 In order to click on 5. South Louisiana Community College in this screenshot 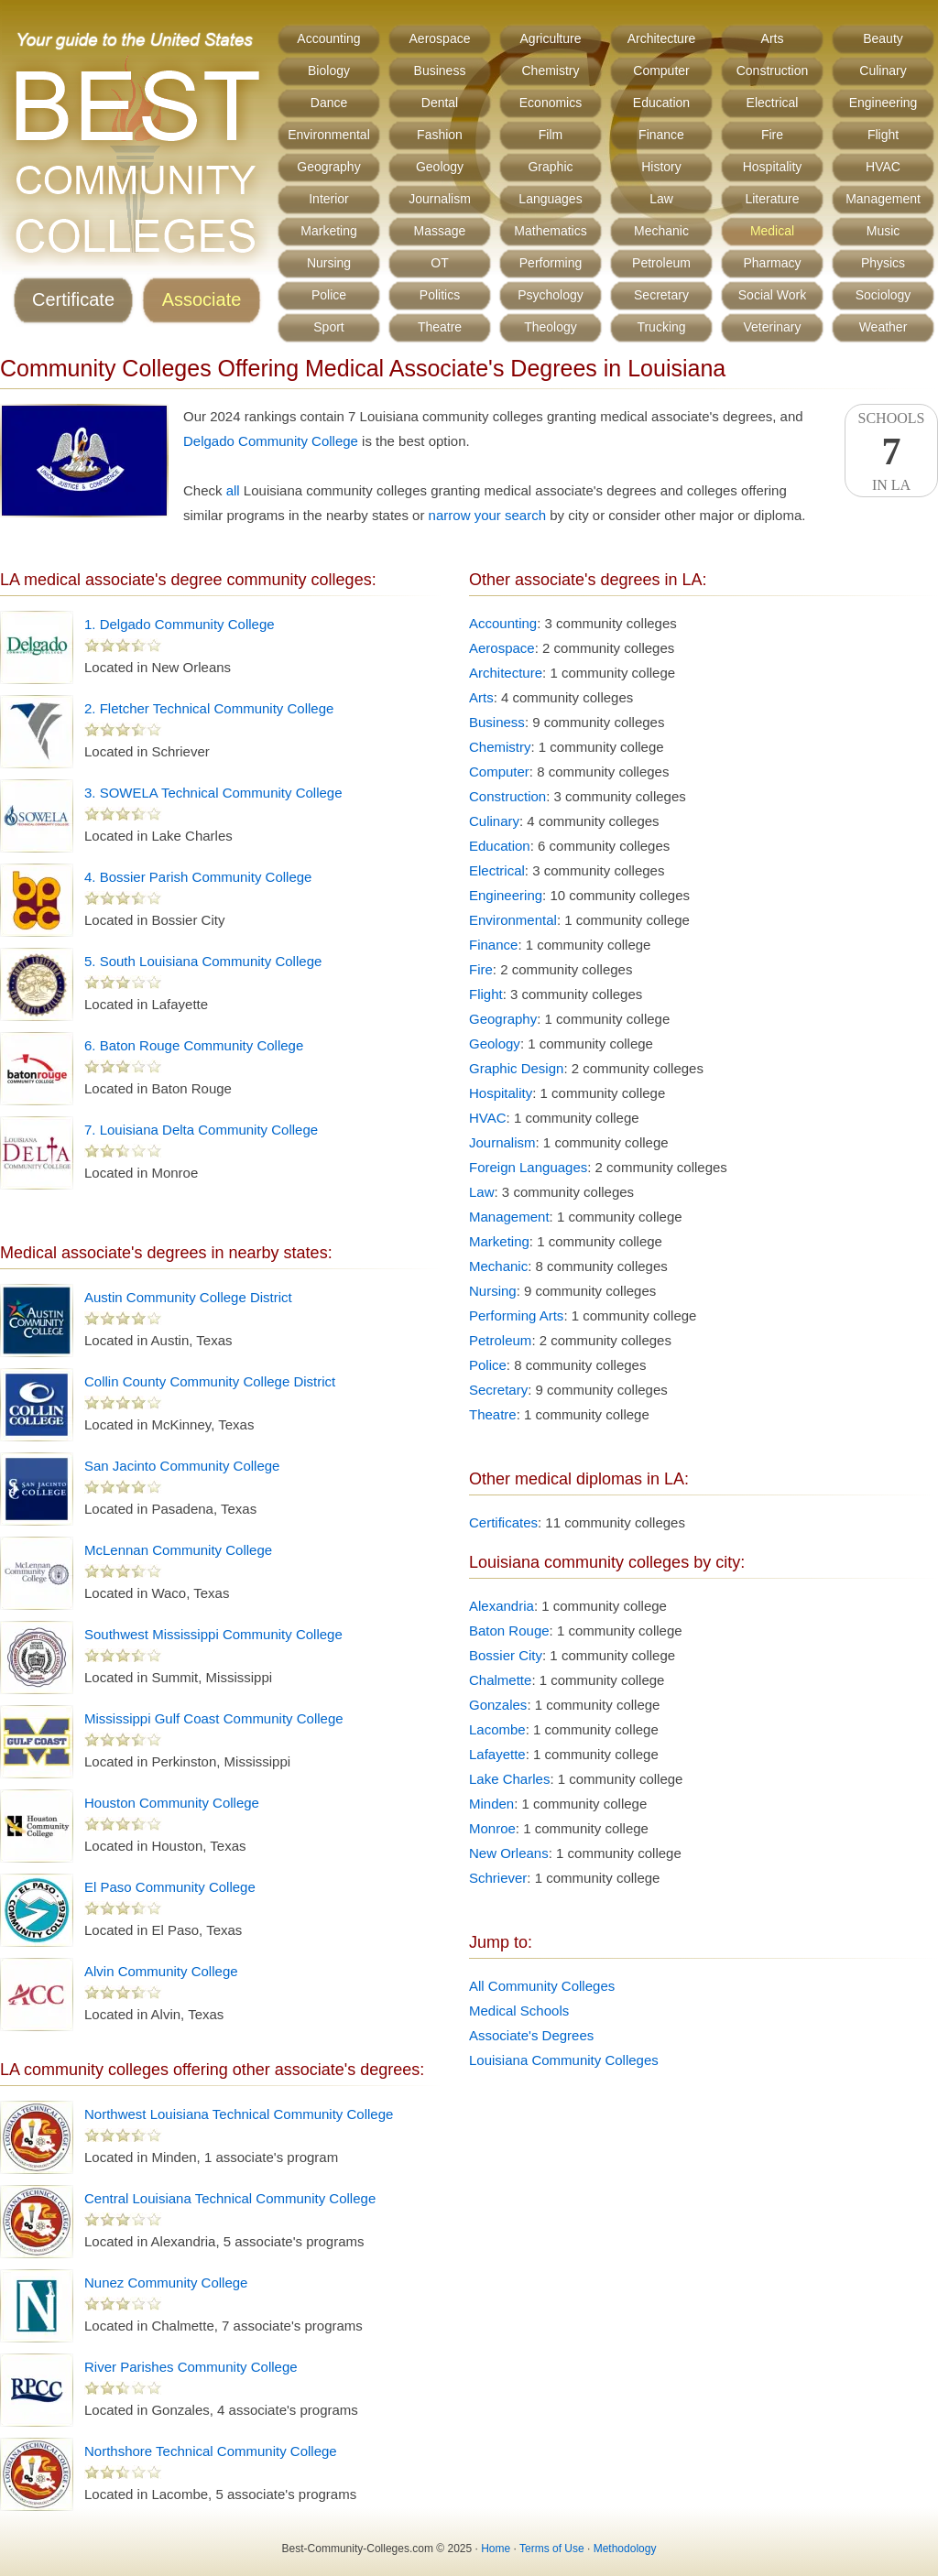, I will do `click(203, 961)`.